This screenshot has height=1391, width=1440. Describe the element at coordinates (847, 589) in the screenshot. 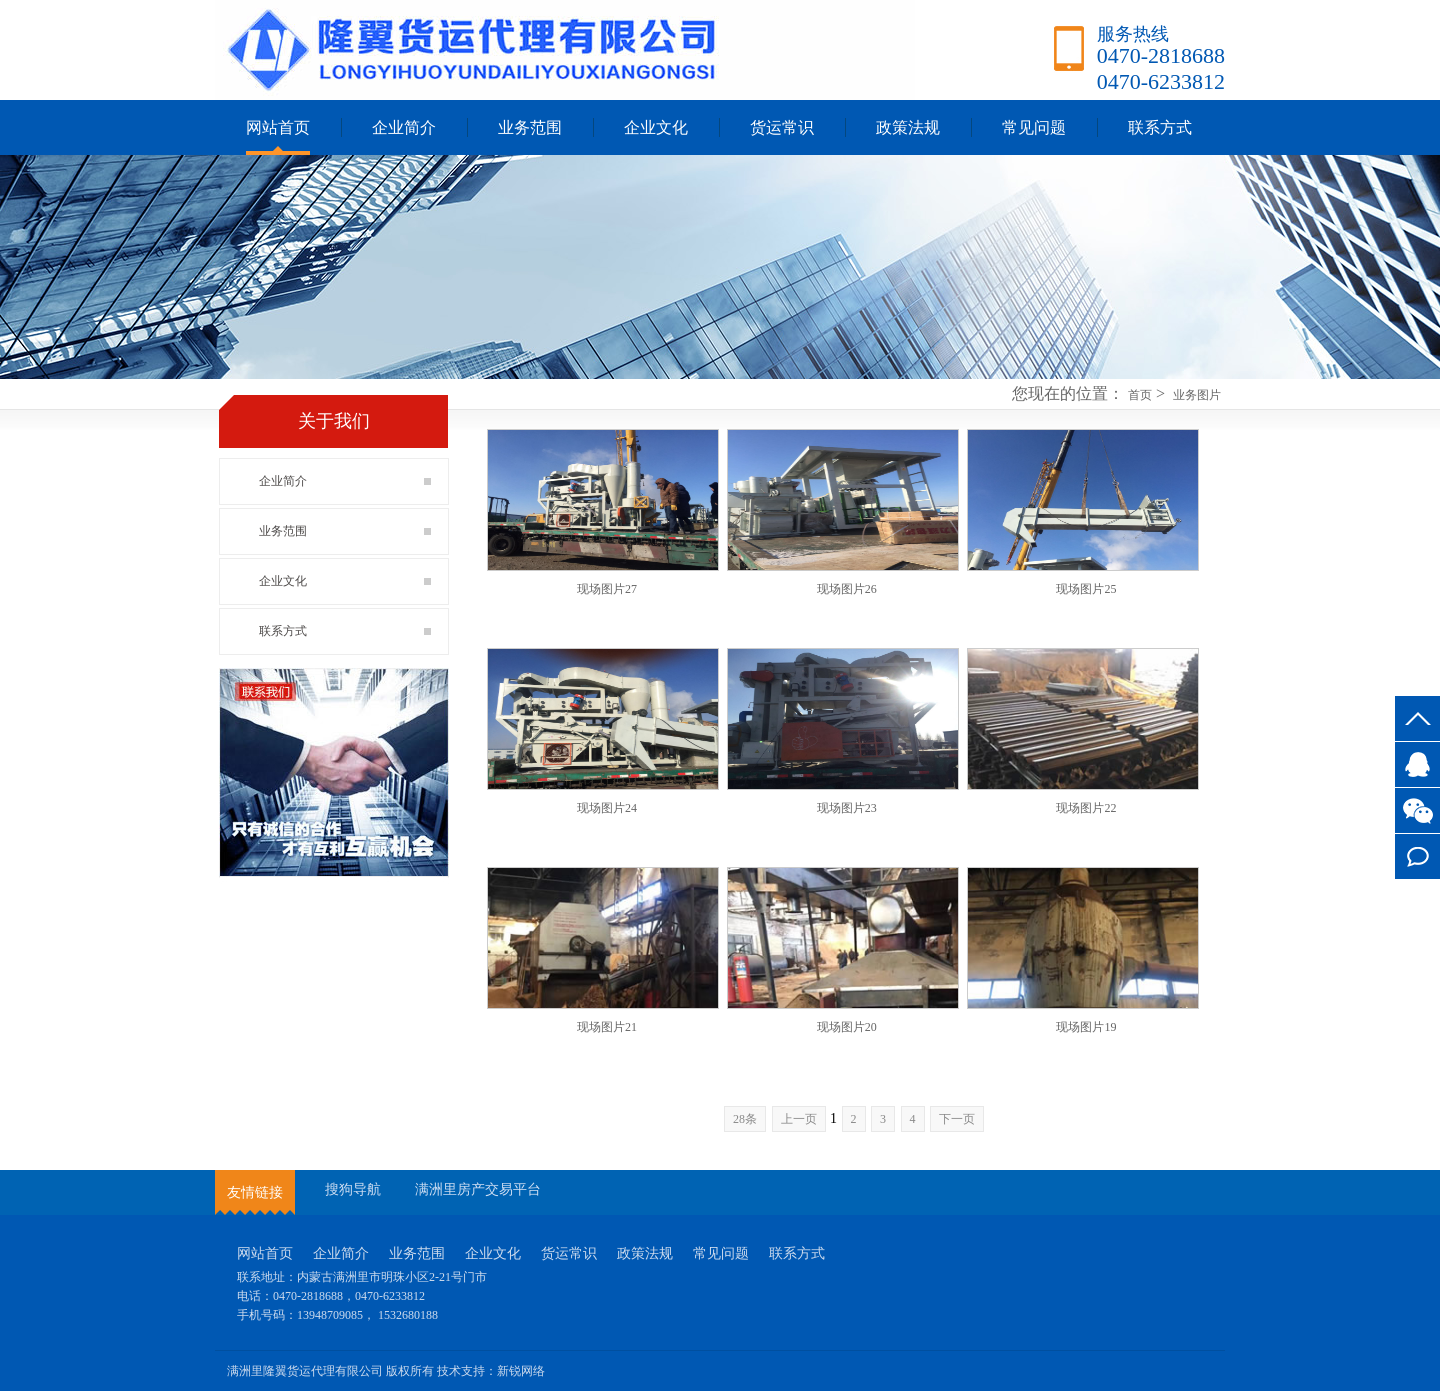

I see `现场图片26` at that location.